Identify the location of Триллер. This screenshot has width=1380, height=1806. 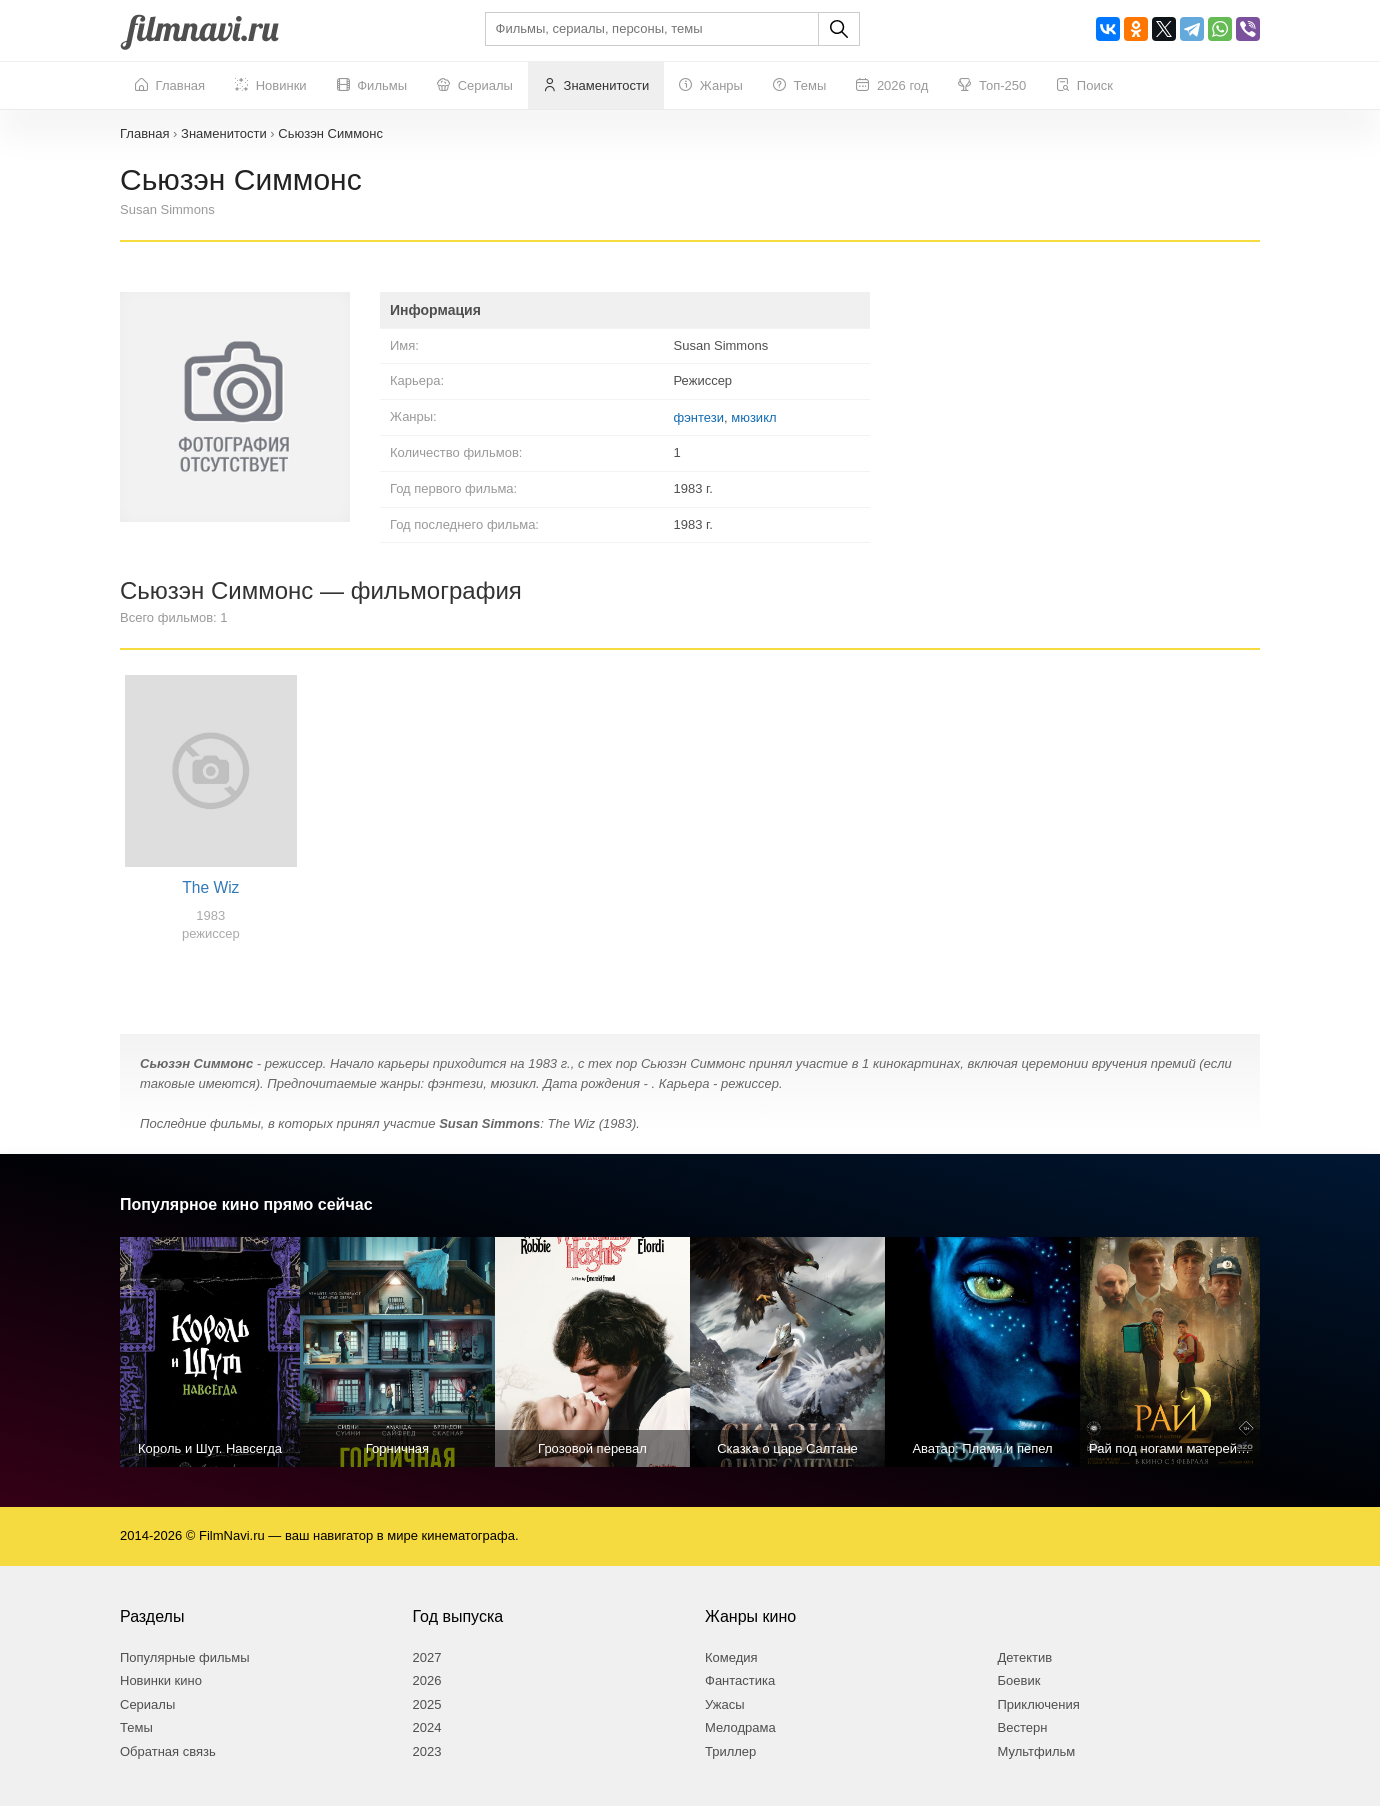
(730, 1751).